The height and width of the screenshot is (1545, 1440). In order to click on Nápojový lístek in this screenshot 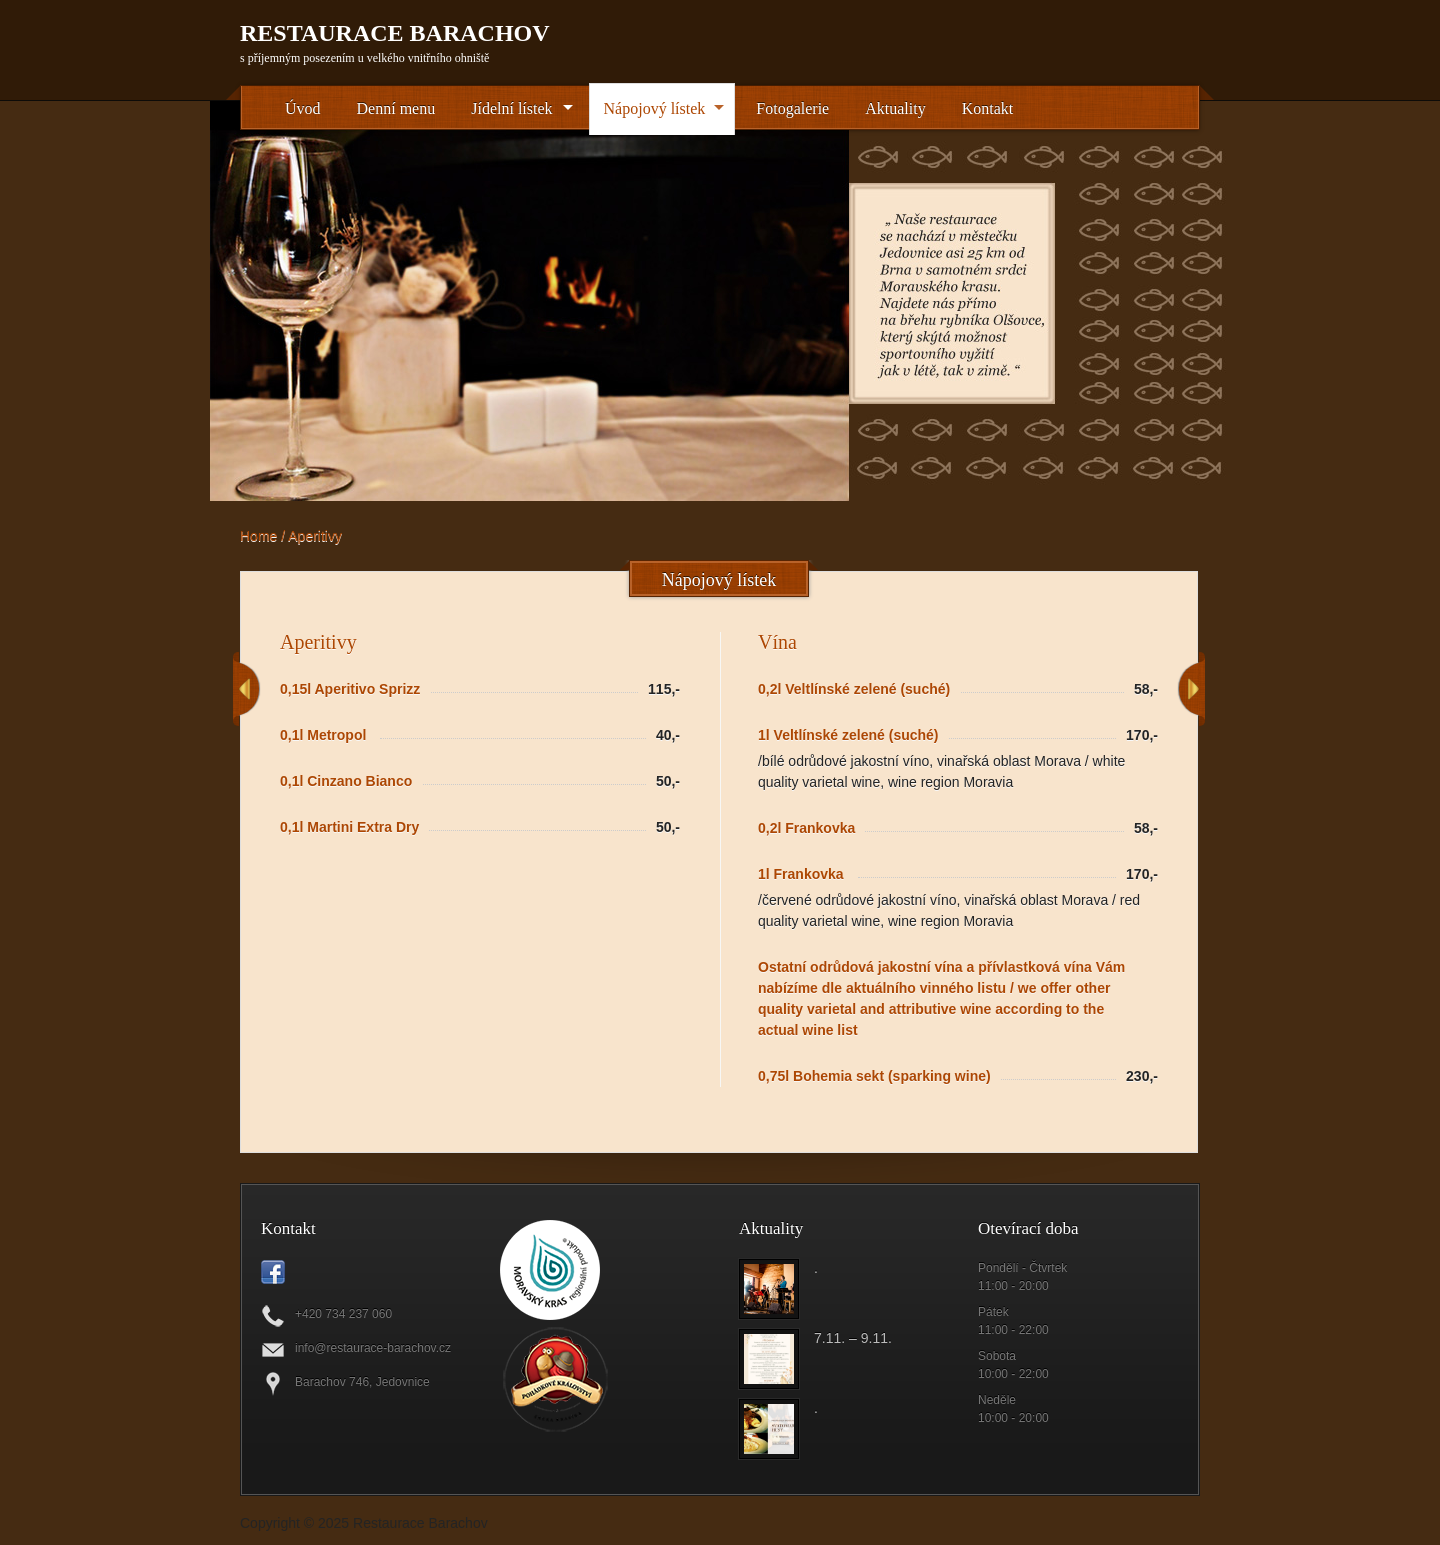, I will do `click(655, 108)`.